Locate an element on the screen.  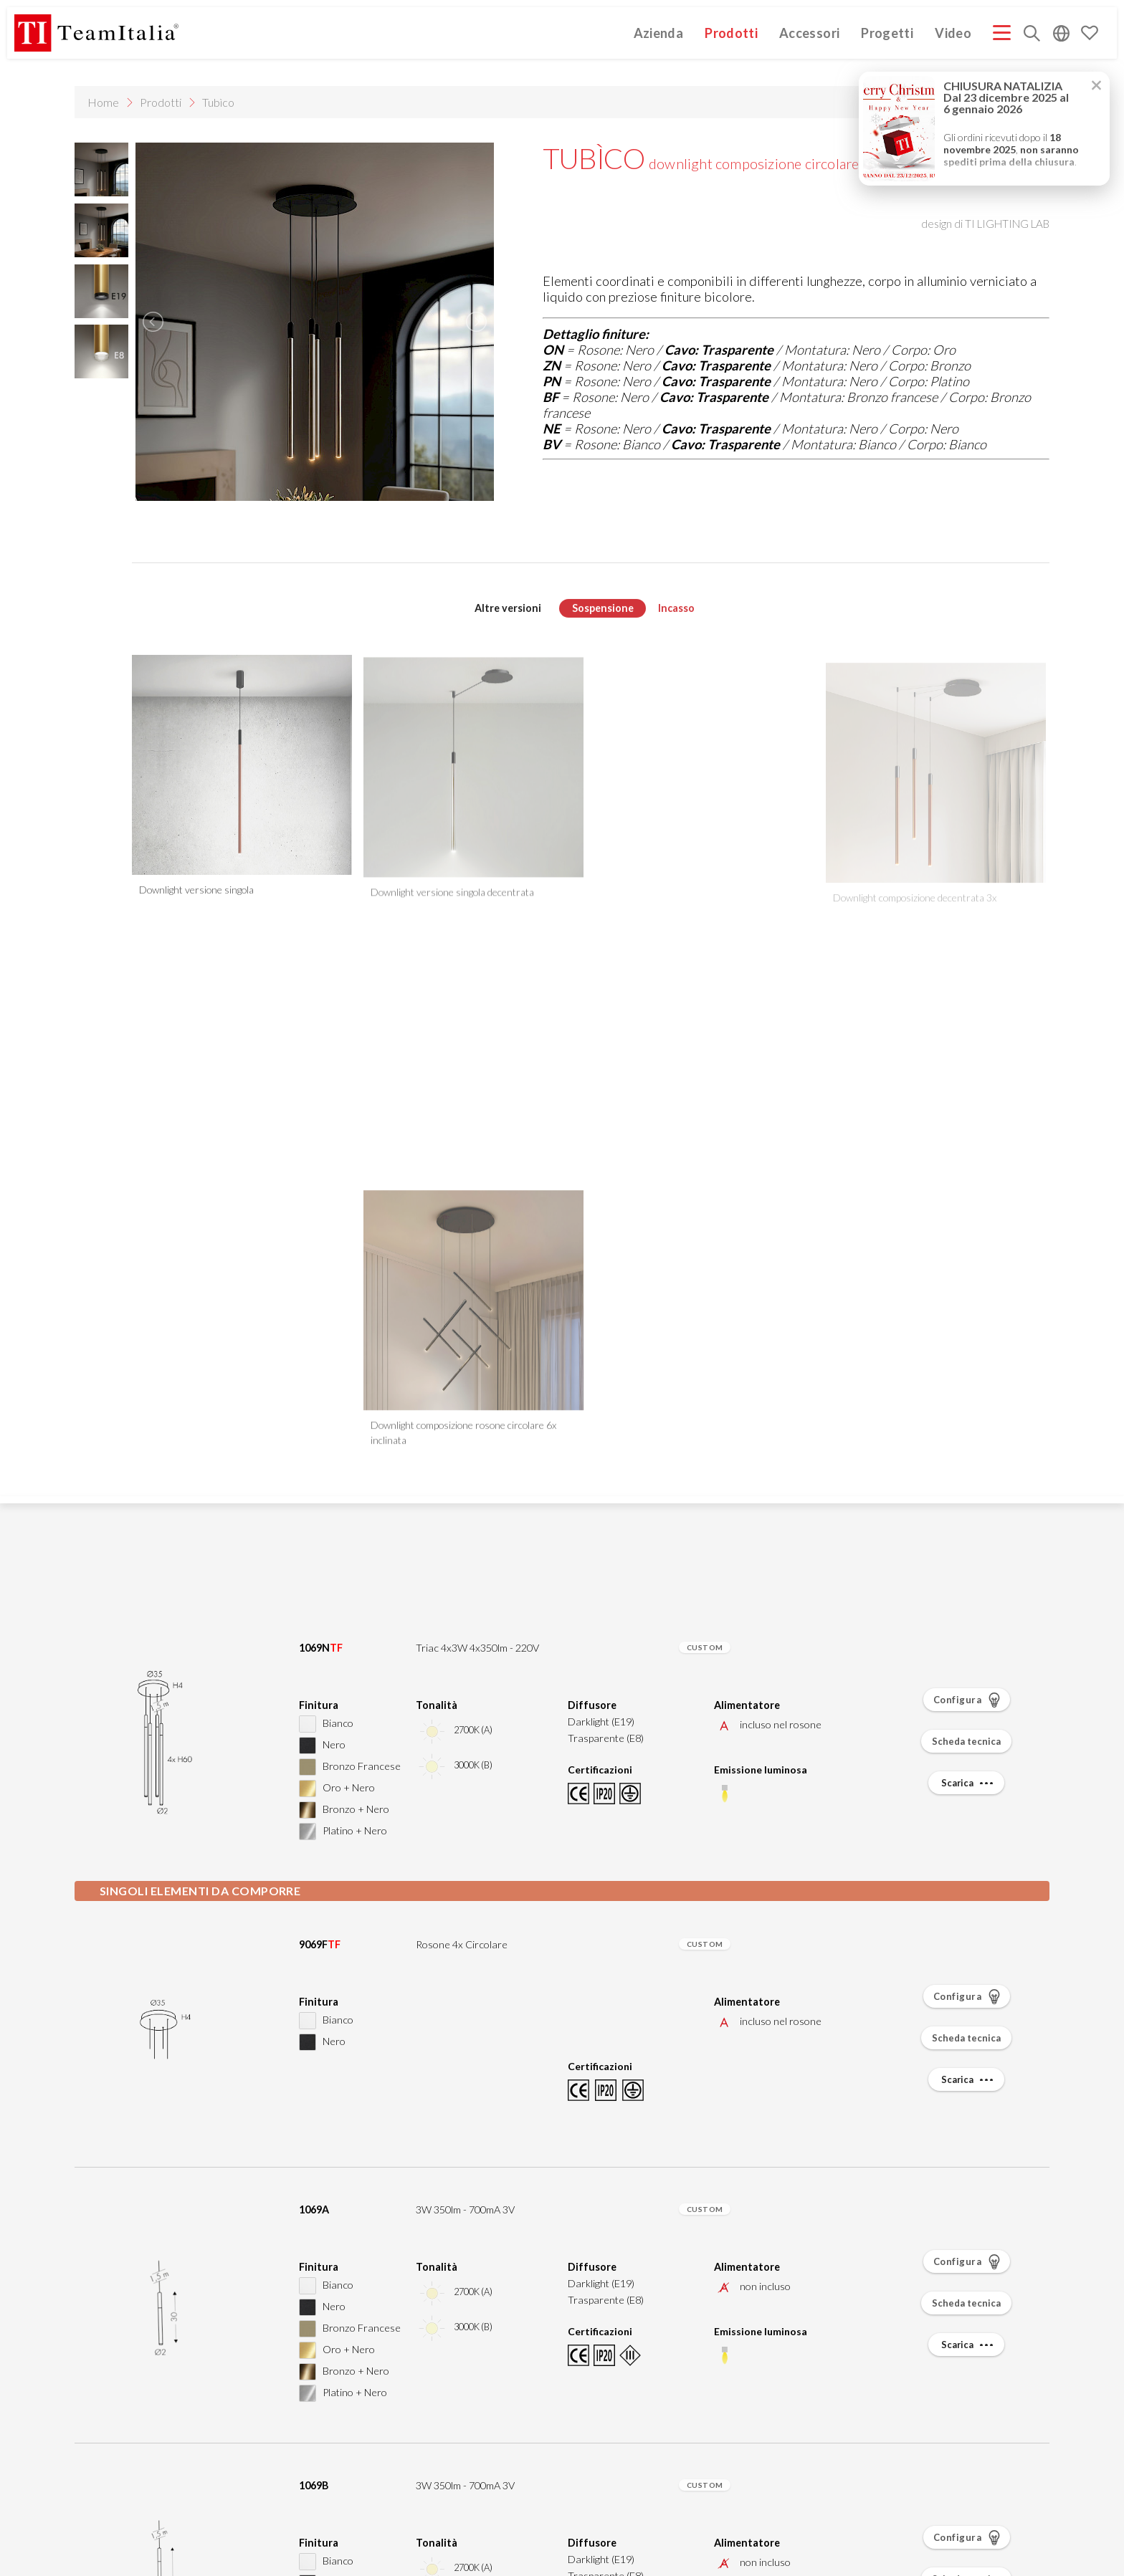
Scarica is located at coordinates (968, 1783).